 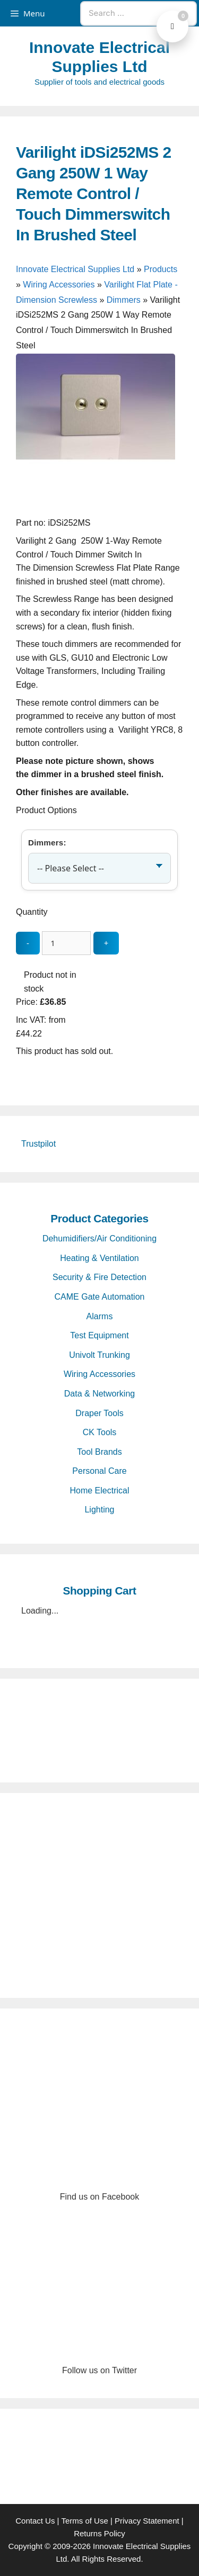 I want to click on [quantity_update], so click(x=66, y=943).